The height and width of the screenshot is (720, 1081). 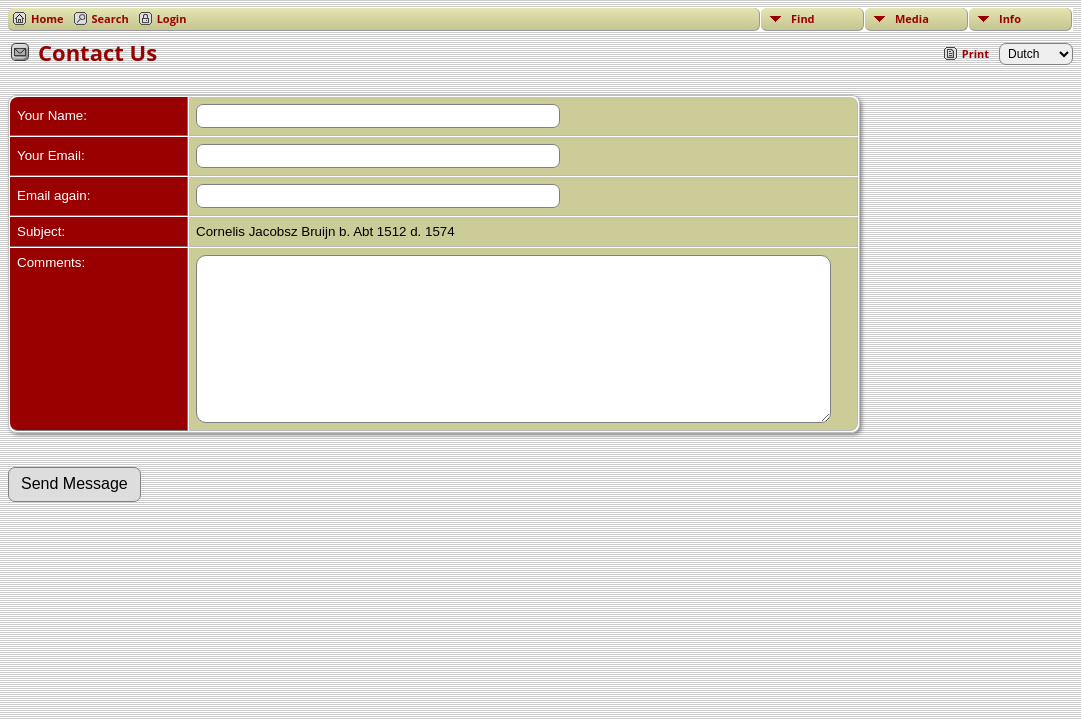 What do you see at coordinates (47, 18) in the screenshot?
I see `Home` at bounding box center [47, 18].